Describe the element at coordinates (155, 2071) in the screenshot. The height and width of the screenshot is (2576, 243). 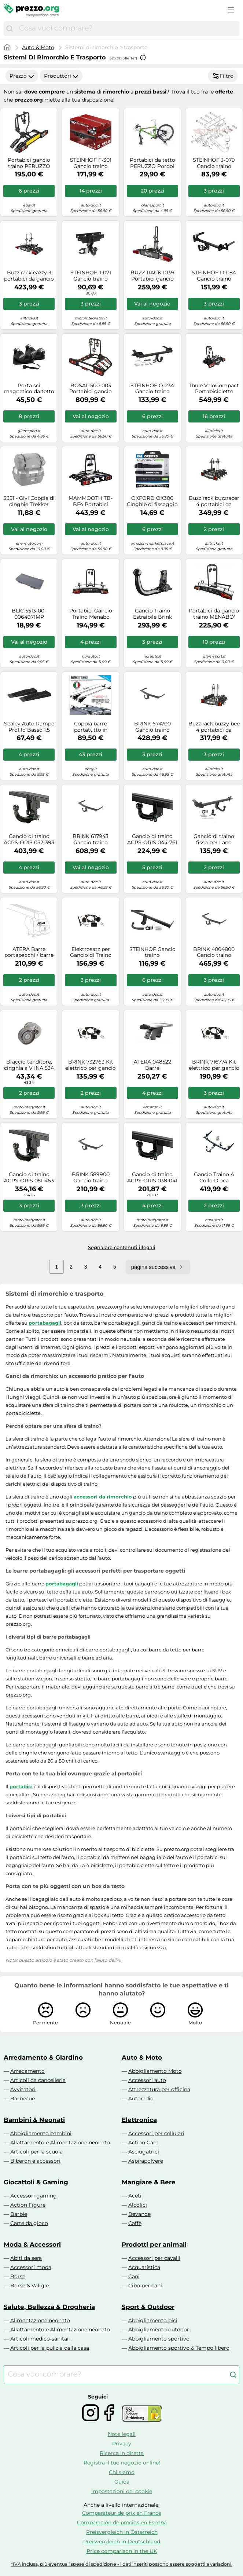
I see `Abbigliamento Moto` at that location.